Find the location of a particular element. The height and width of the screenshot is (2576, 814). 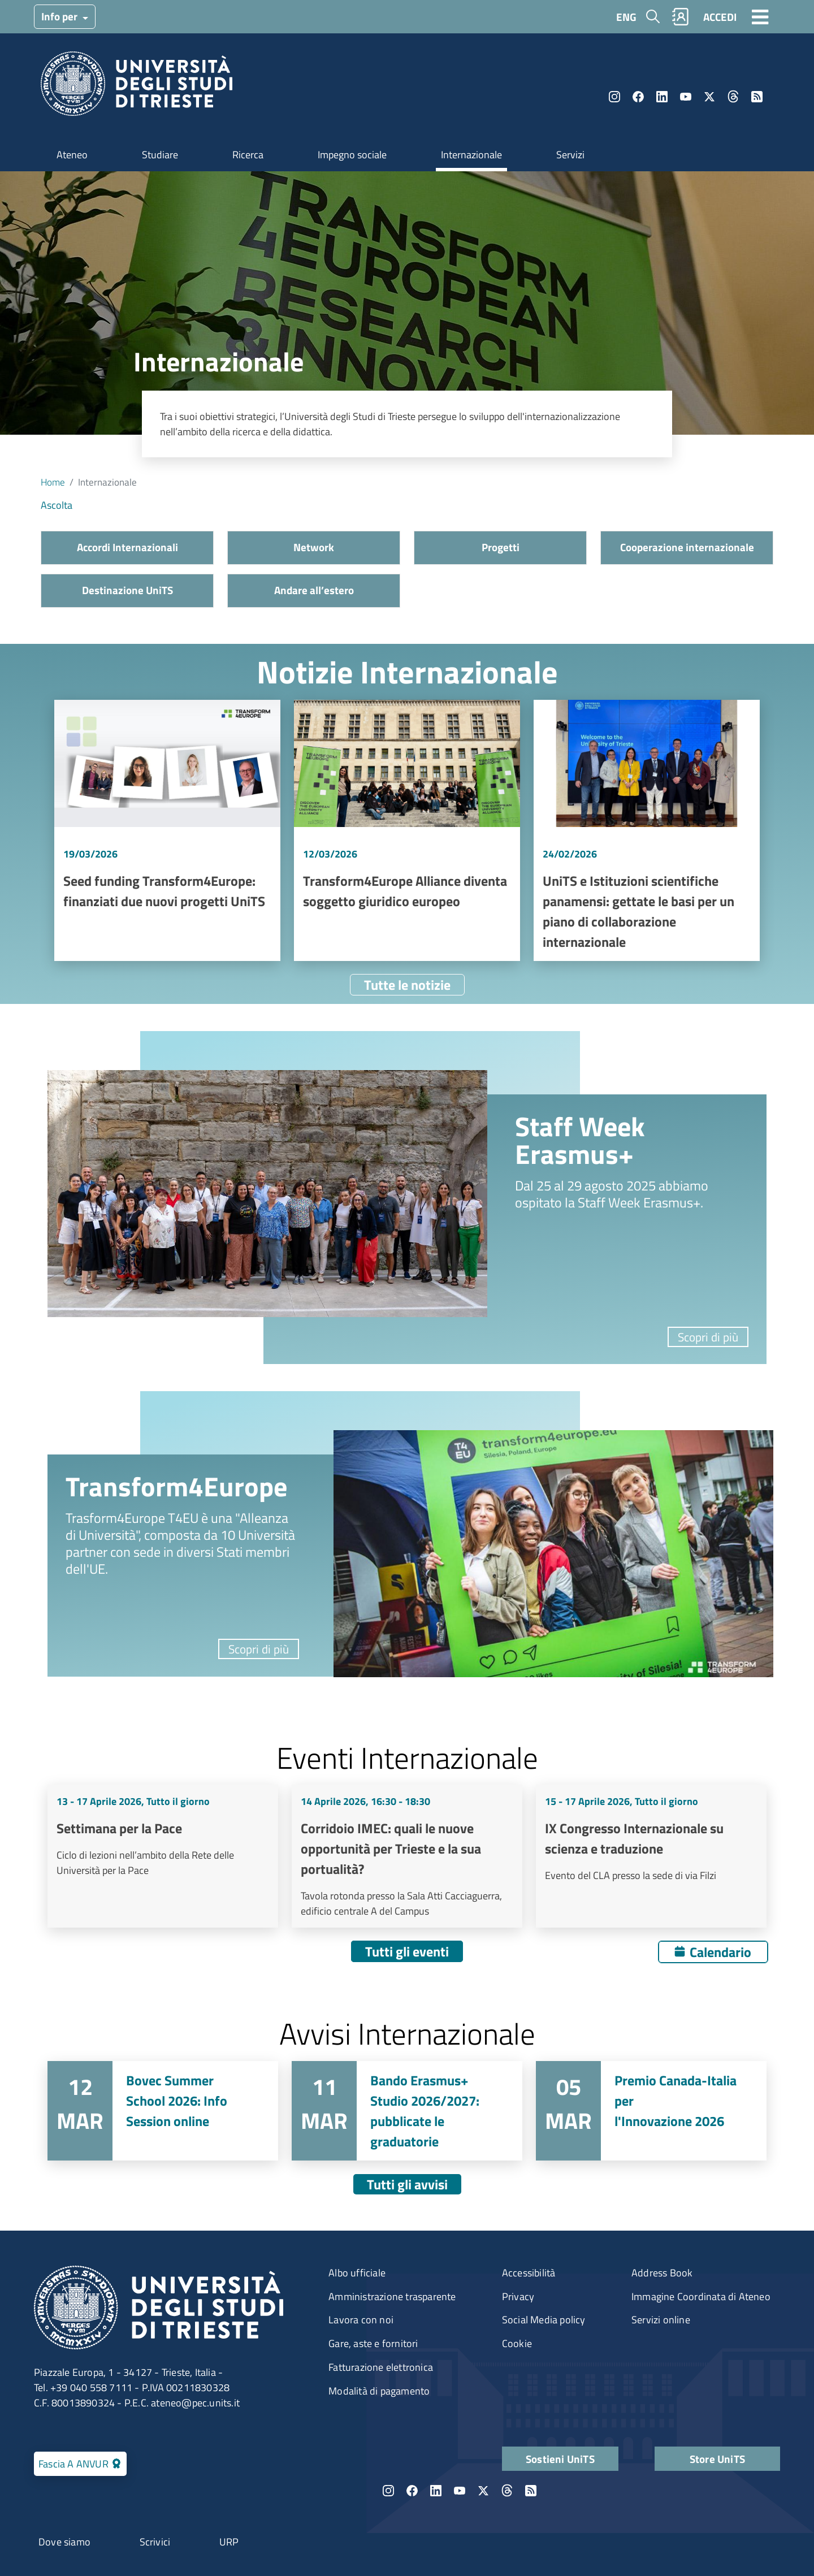

Network is located at coordinates (313, 547).